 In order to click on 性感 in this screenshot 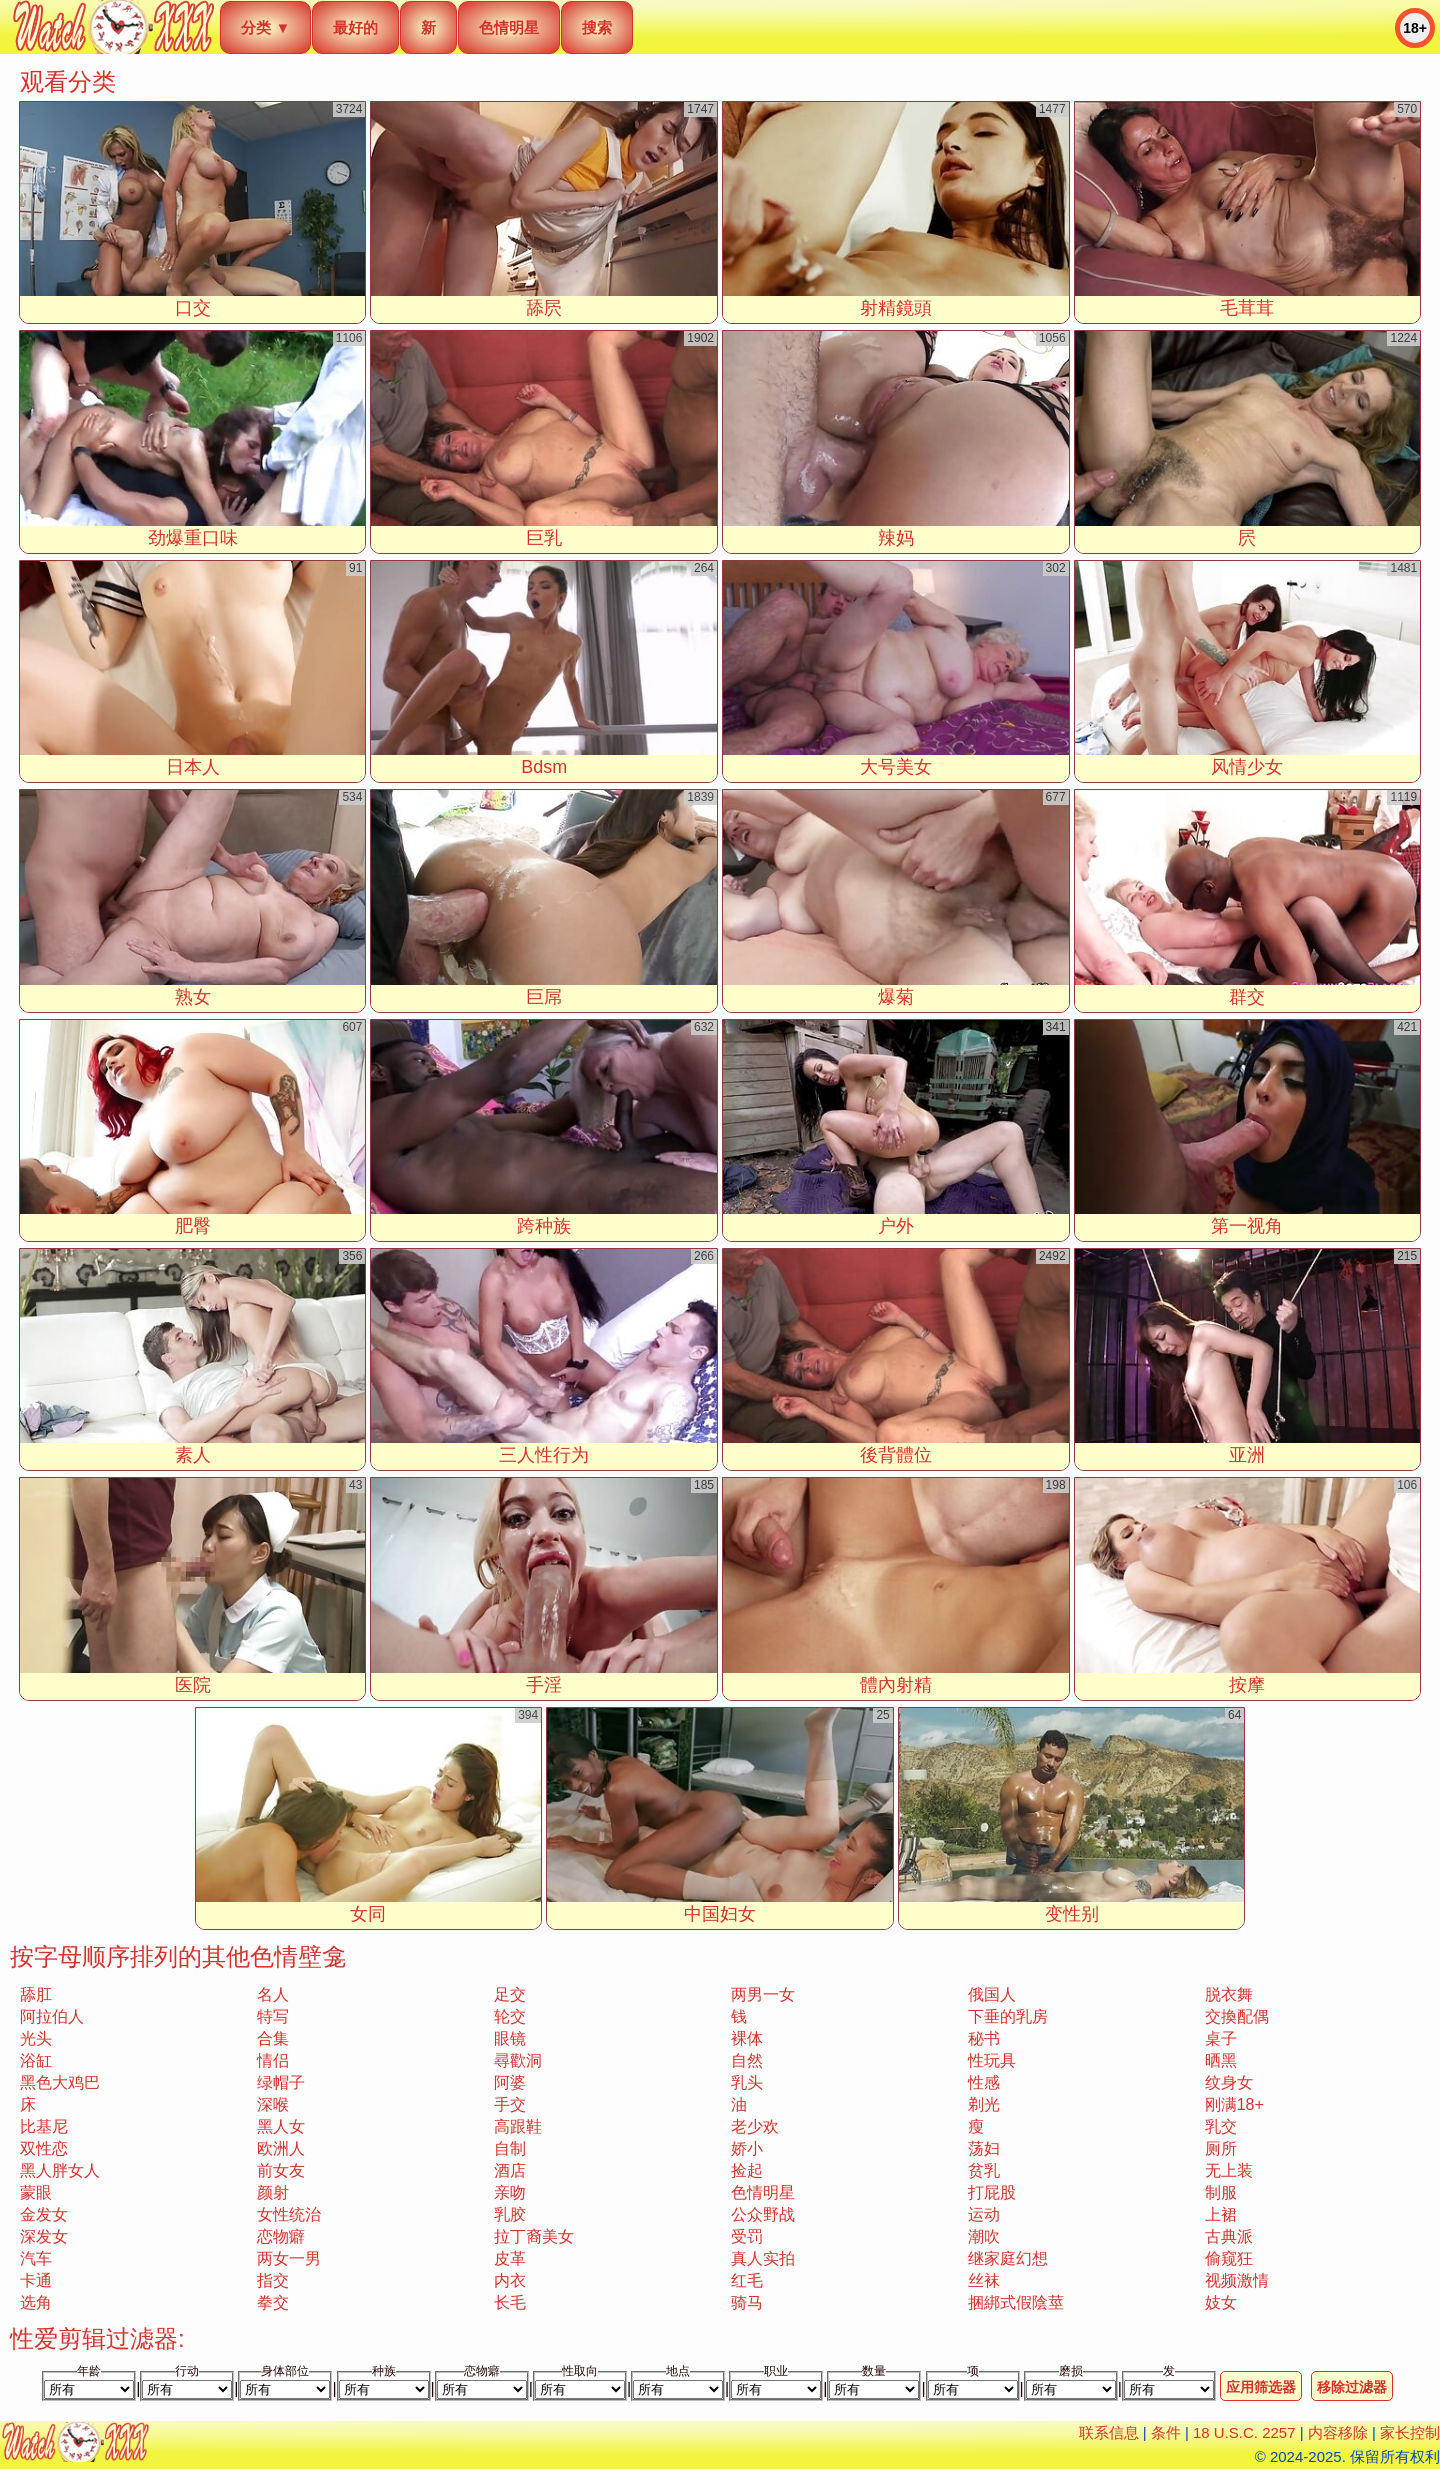, I will do `click(984, 2082)`.